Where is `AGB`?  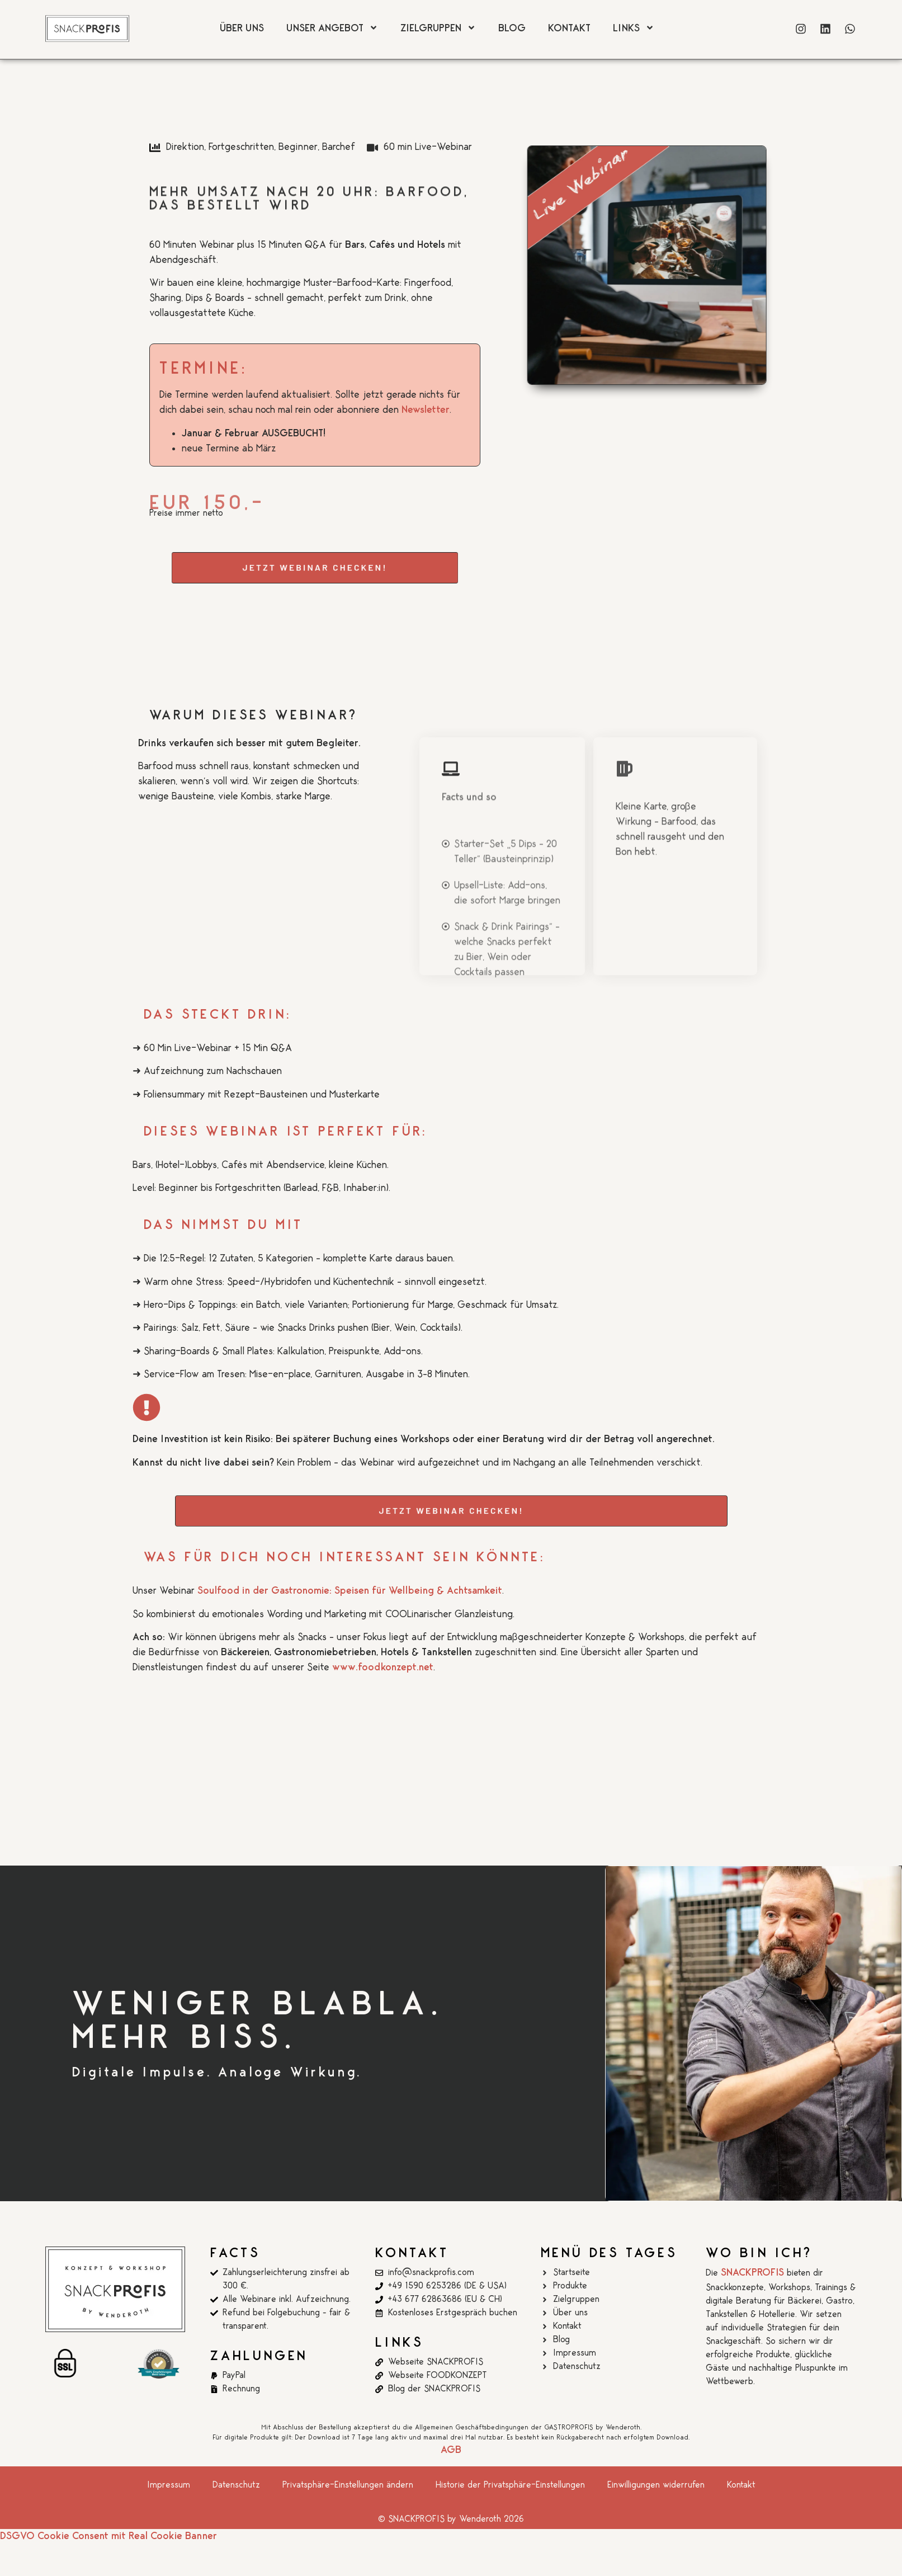
AGB is located at coordinates (451, 2450).